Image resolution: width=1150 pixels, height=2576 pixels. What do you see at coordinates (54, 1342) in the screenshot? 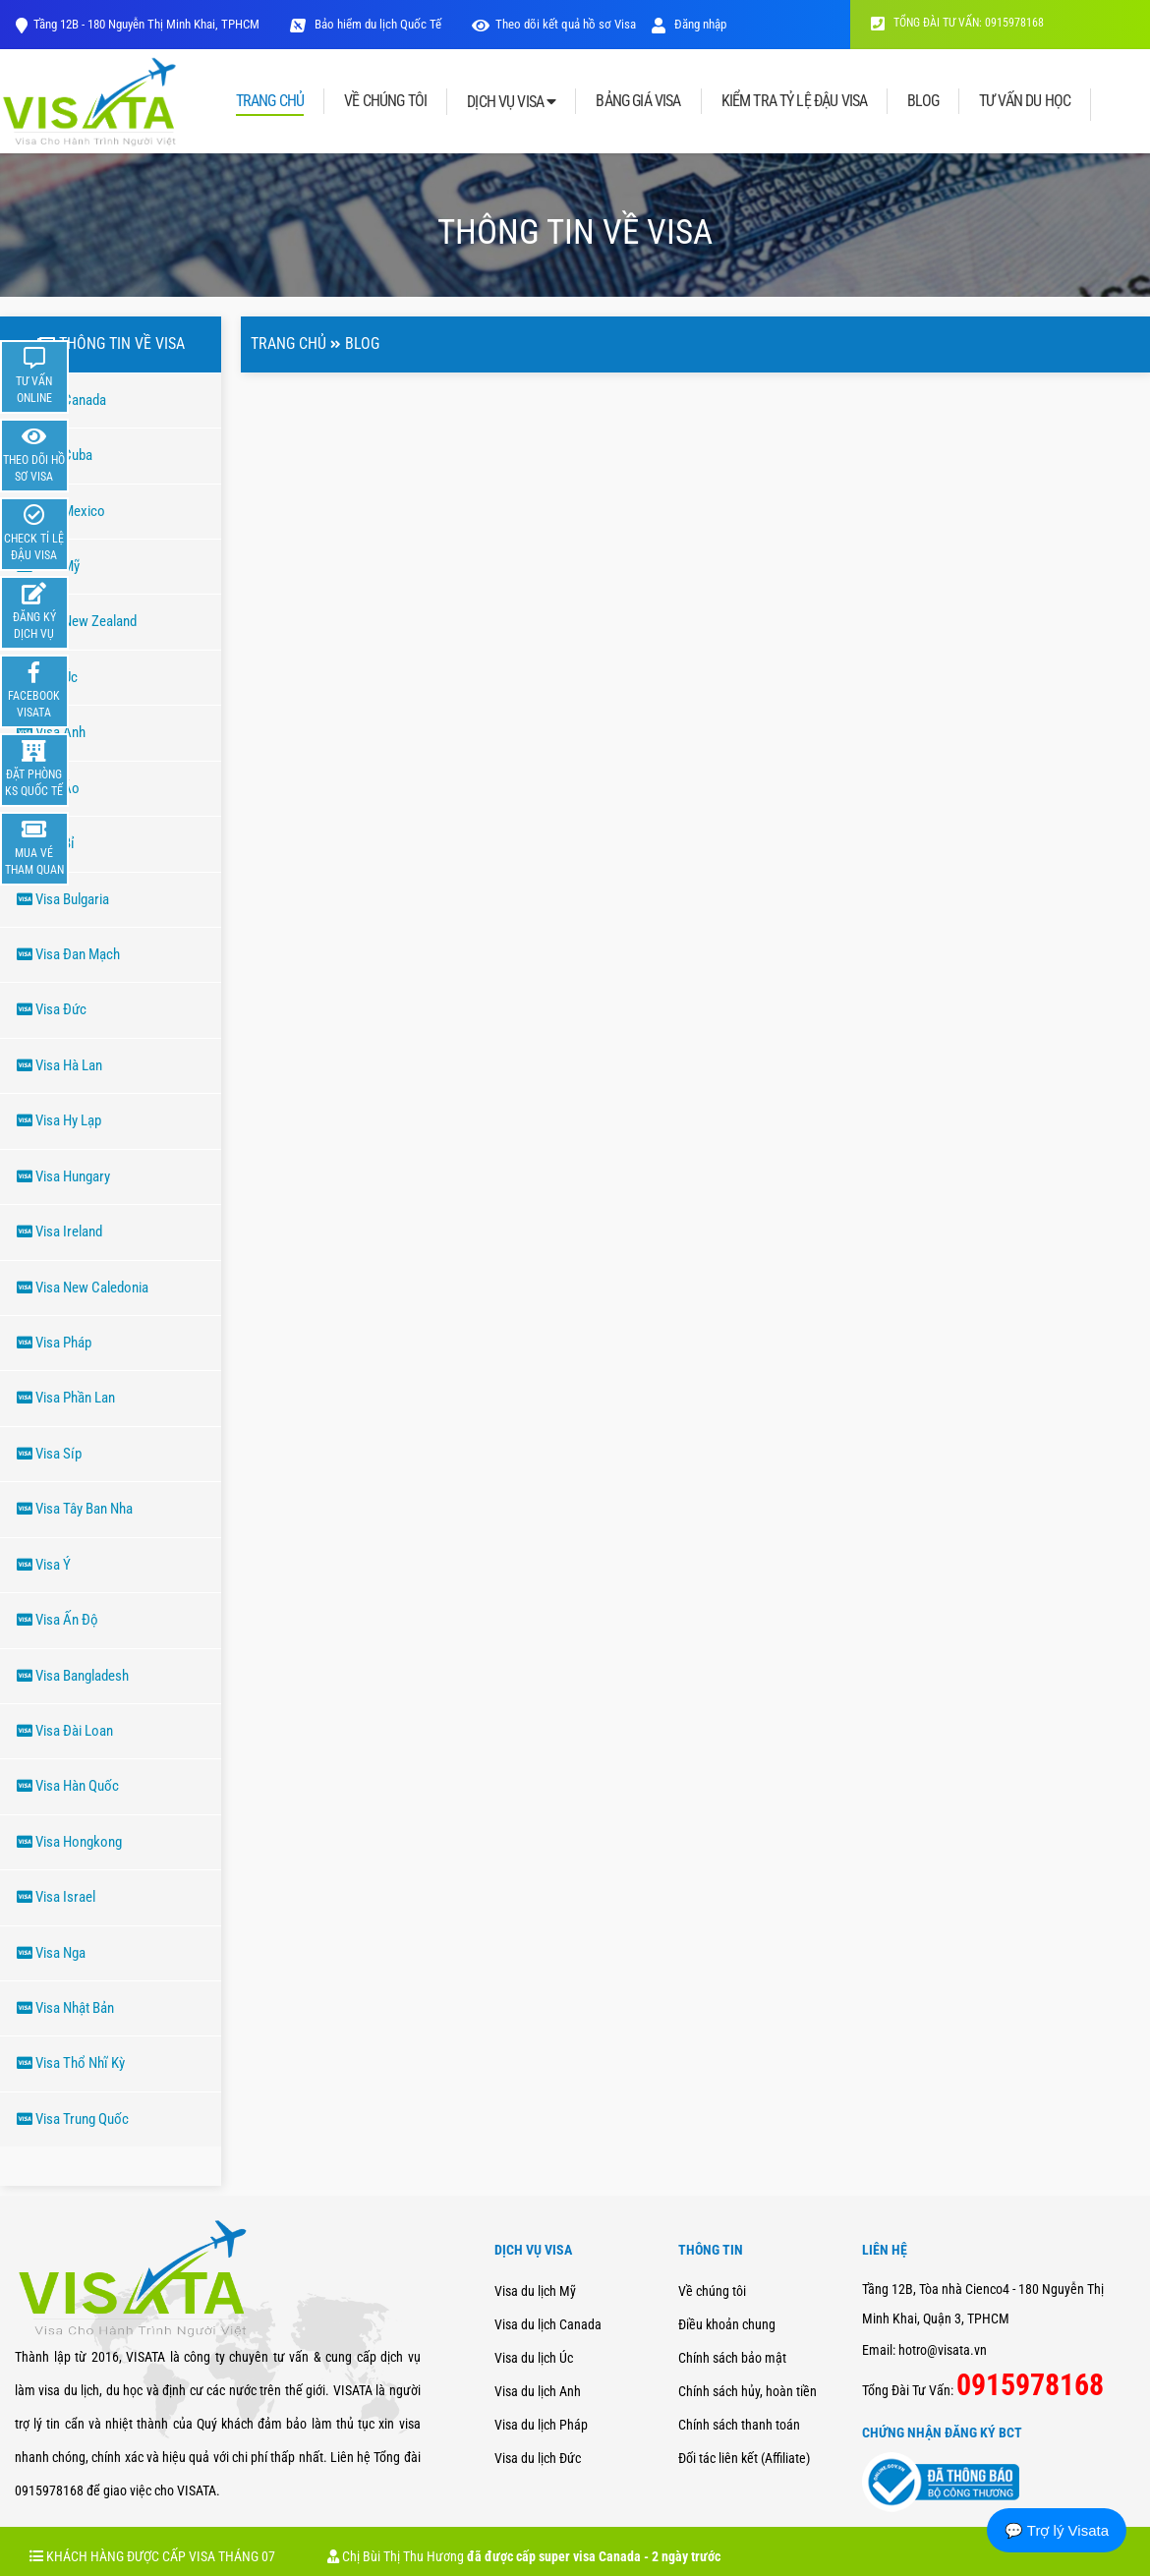
I see `Visa Pháp` at bounding box center [54, 1342].